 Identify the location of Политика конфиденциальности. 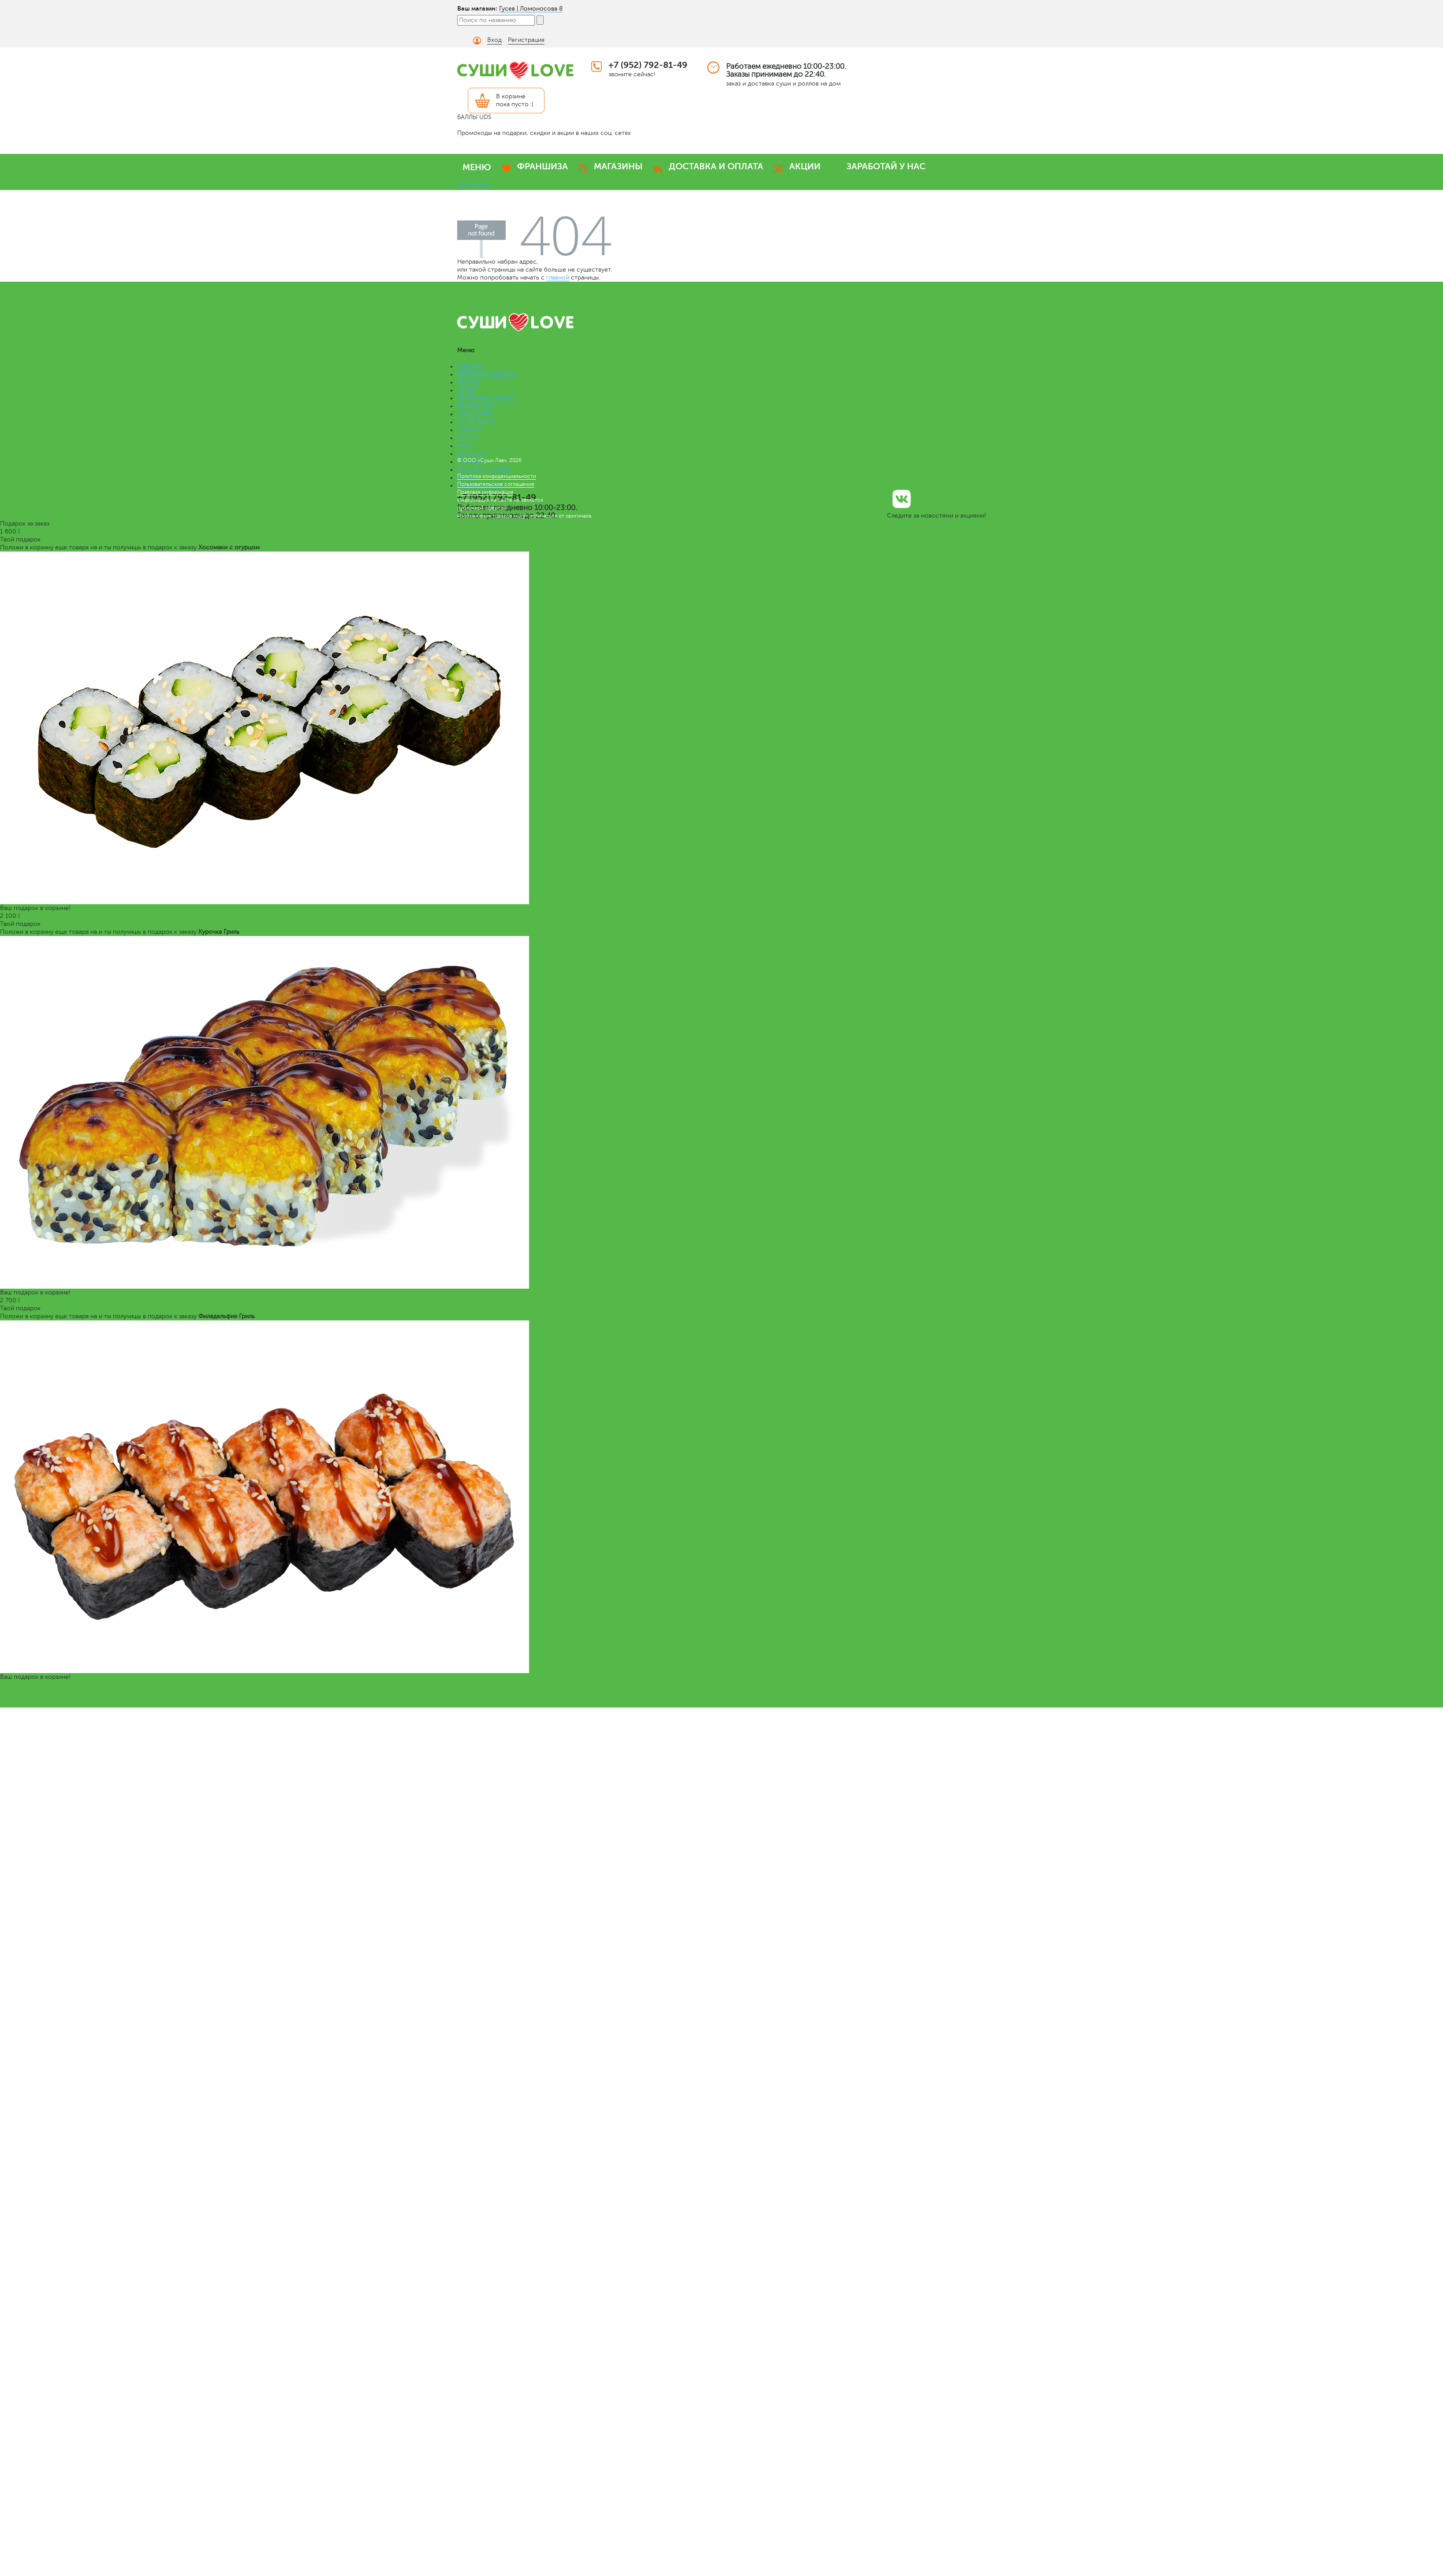
(496, 476).